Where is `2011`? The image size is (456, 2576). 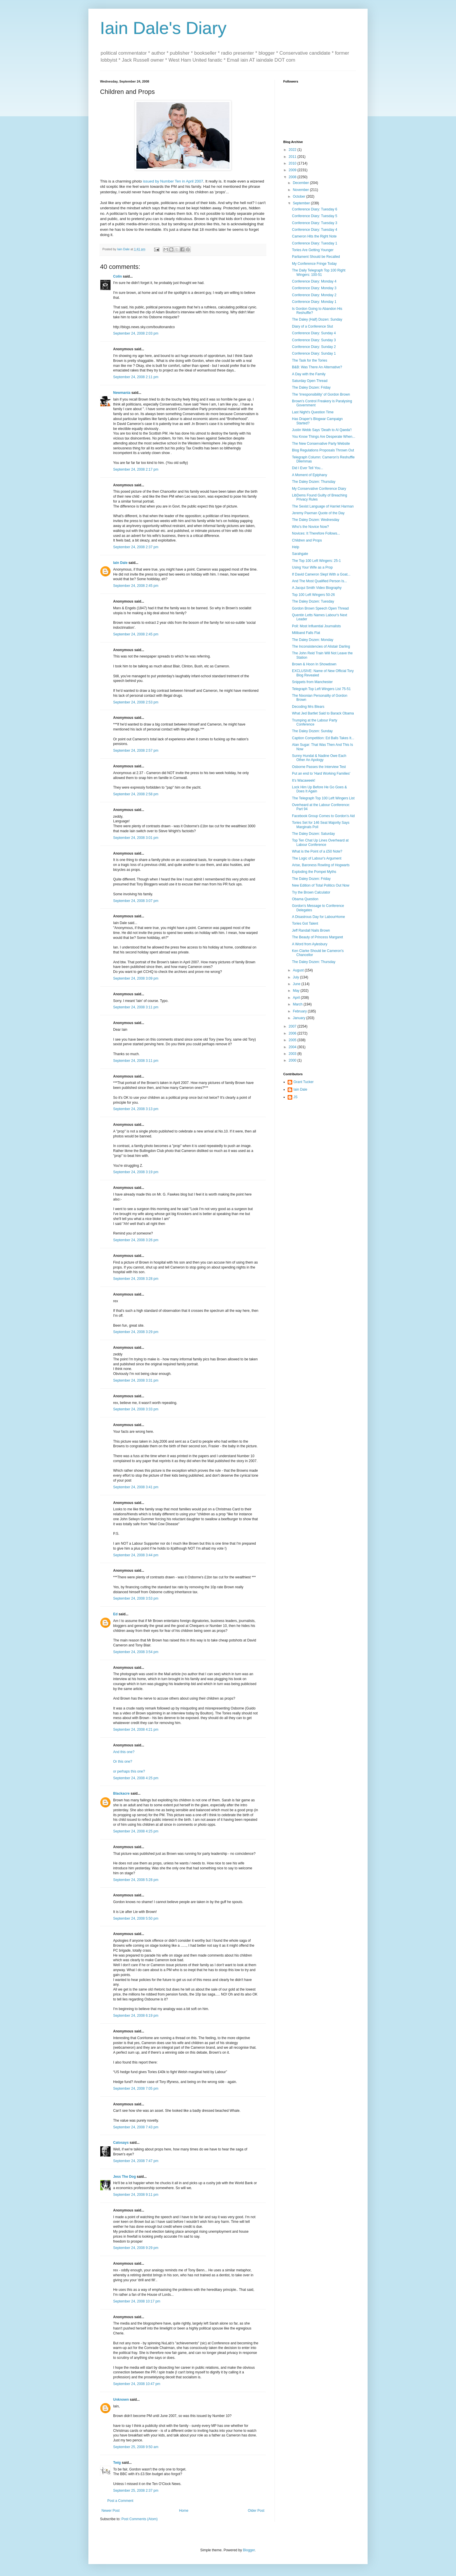 2011 is located at coordinates (293, 157).